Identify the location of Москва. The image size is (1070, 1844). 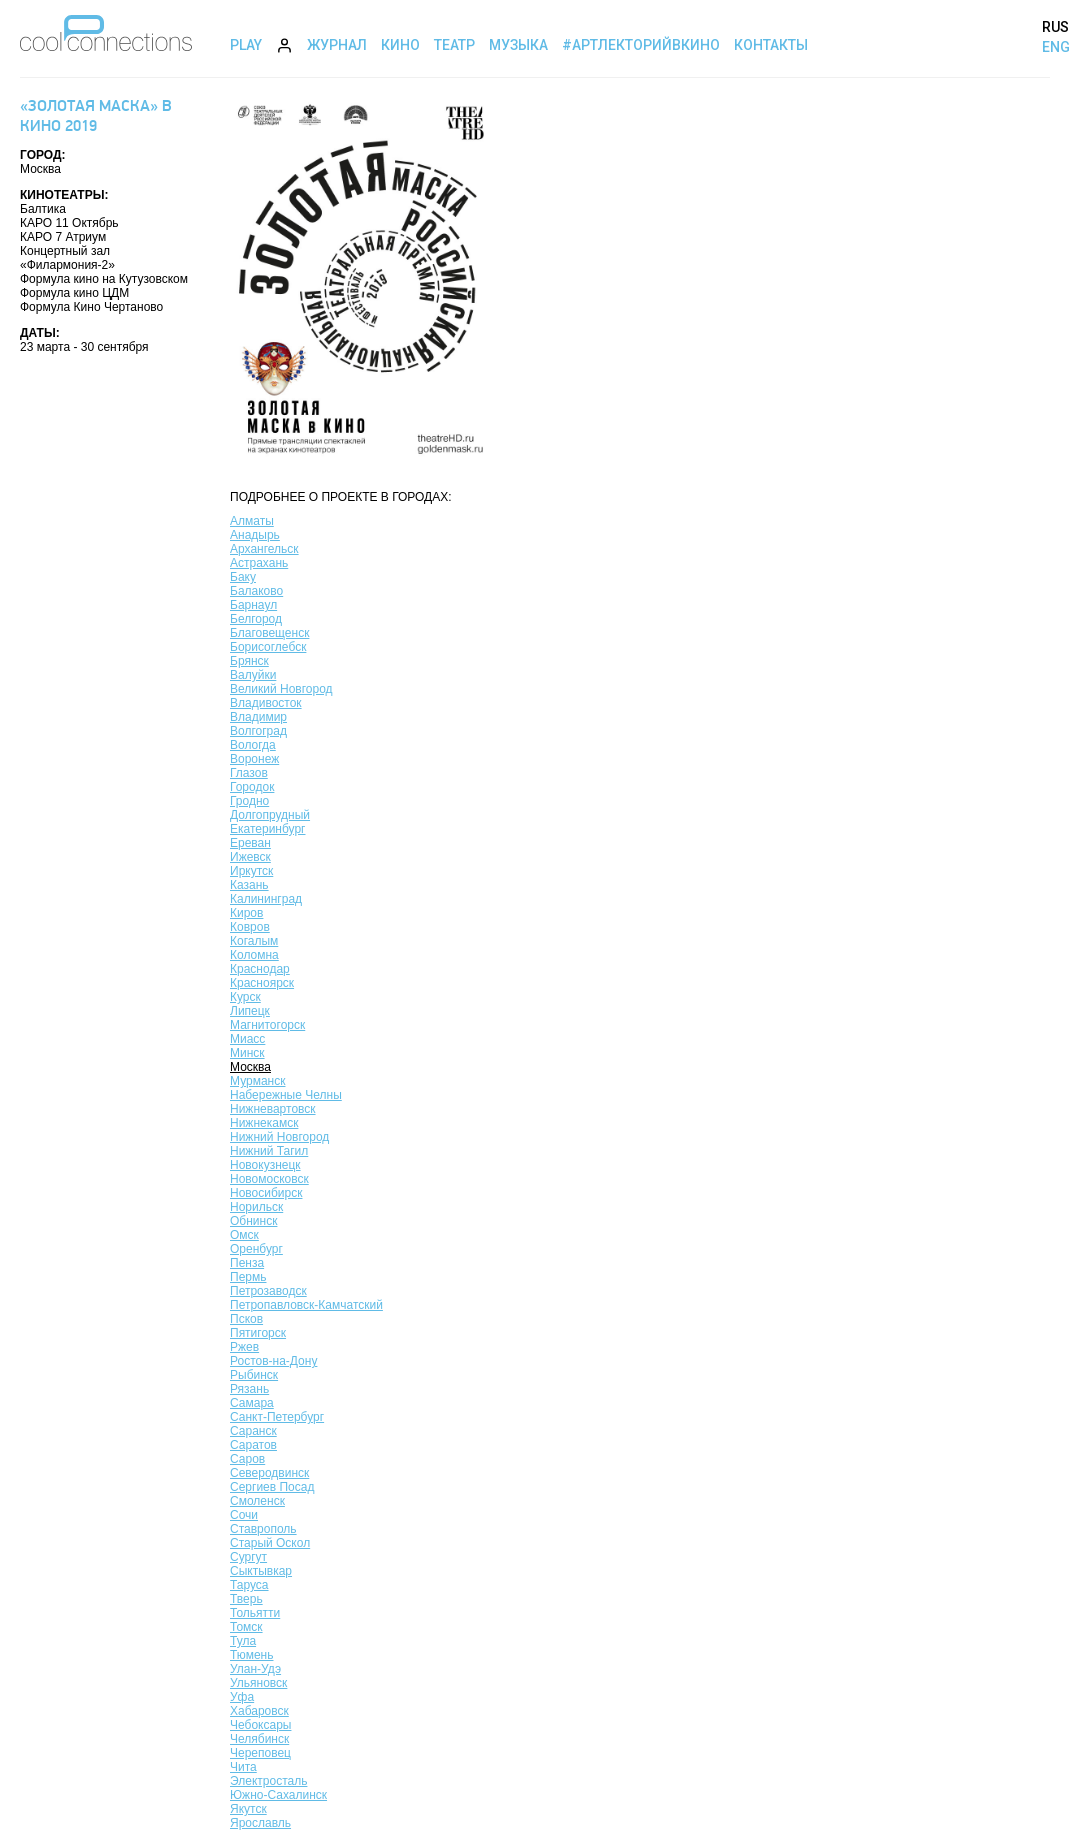
(250, 1067).